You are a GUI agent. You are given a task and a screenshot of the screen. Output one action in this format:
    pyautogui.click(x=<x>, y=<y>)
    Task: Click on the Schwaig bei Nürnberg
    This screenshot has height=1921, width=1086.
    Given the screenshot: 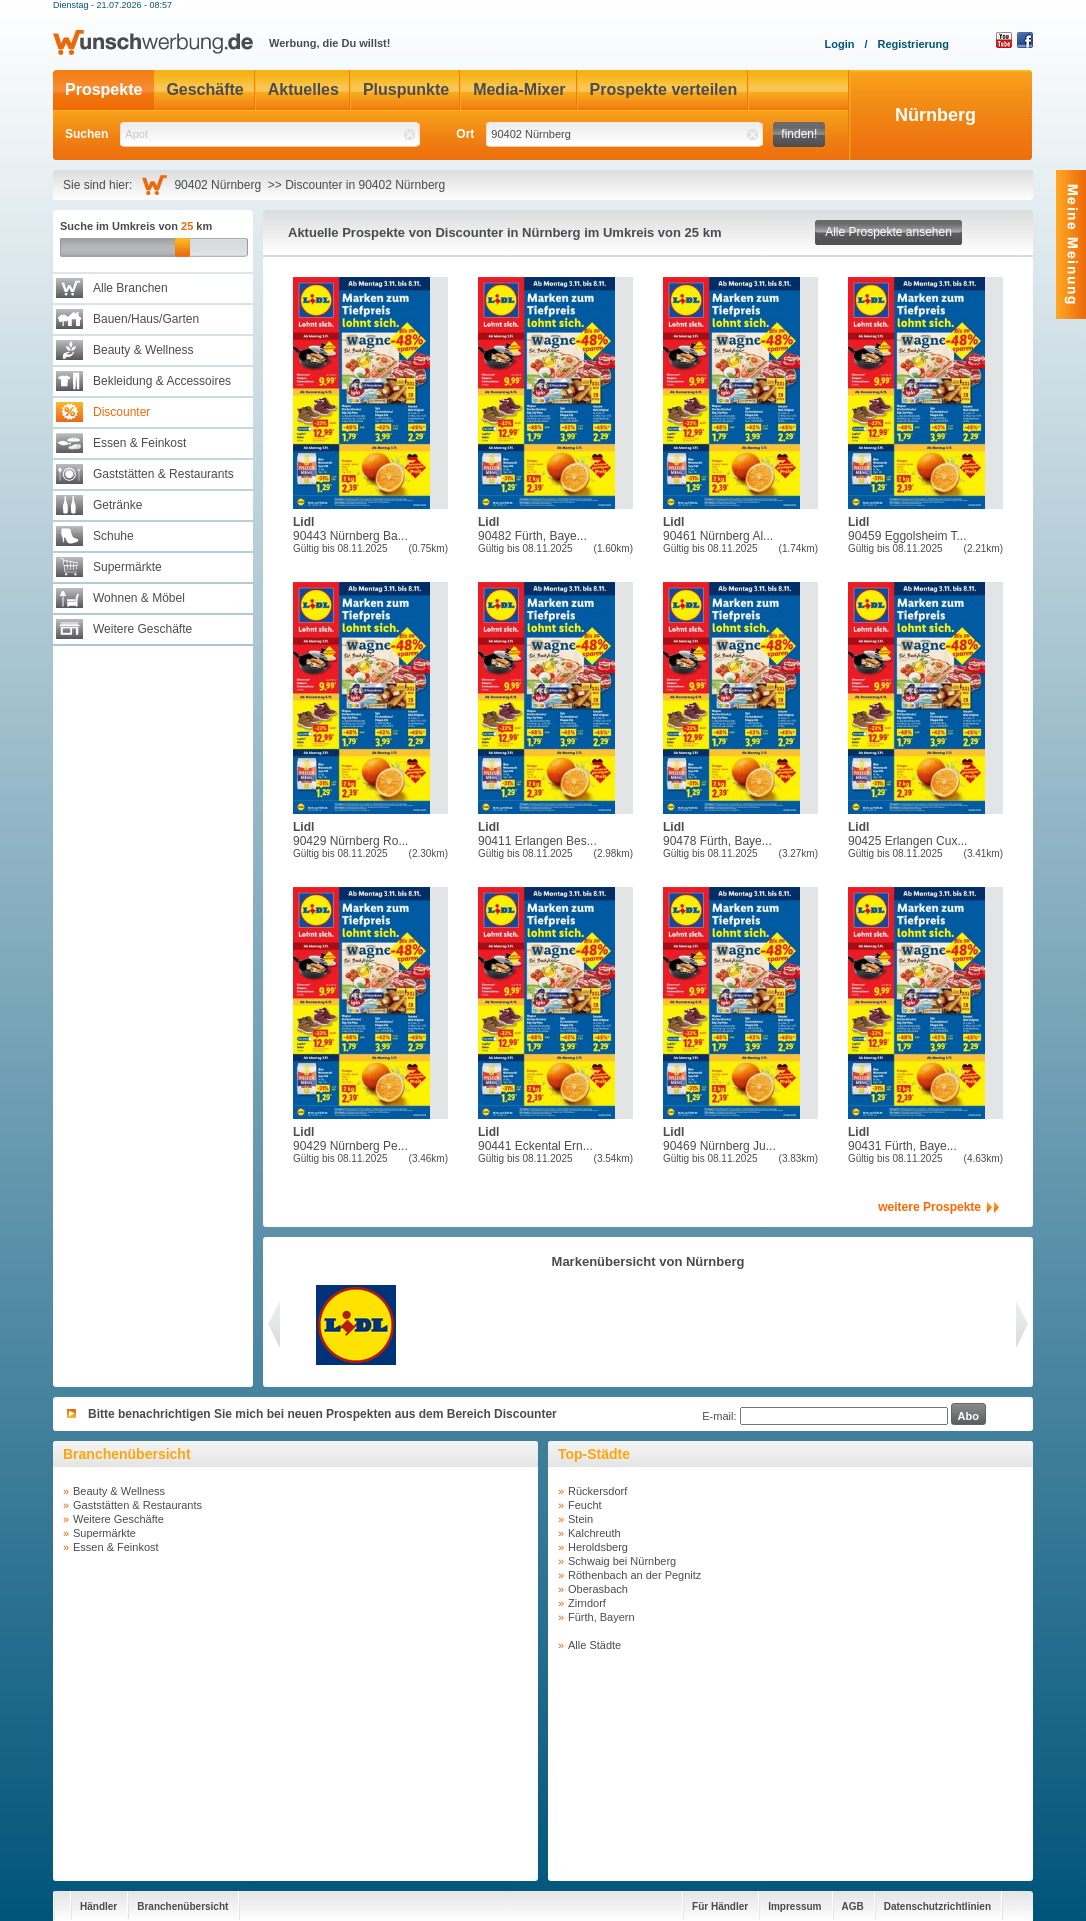 What is the action you would take?
    pyautogui.click(x=622, y=1561)
    